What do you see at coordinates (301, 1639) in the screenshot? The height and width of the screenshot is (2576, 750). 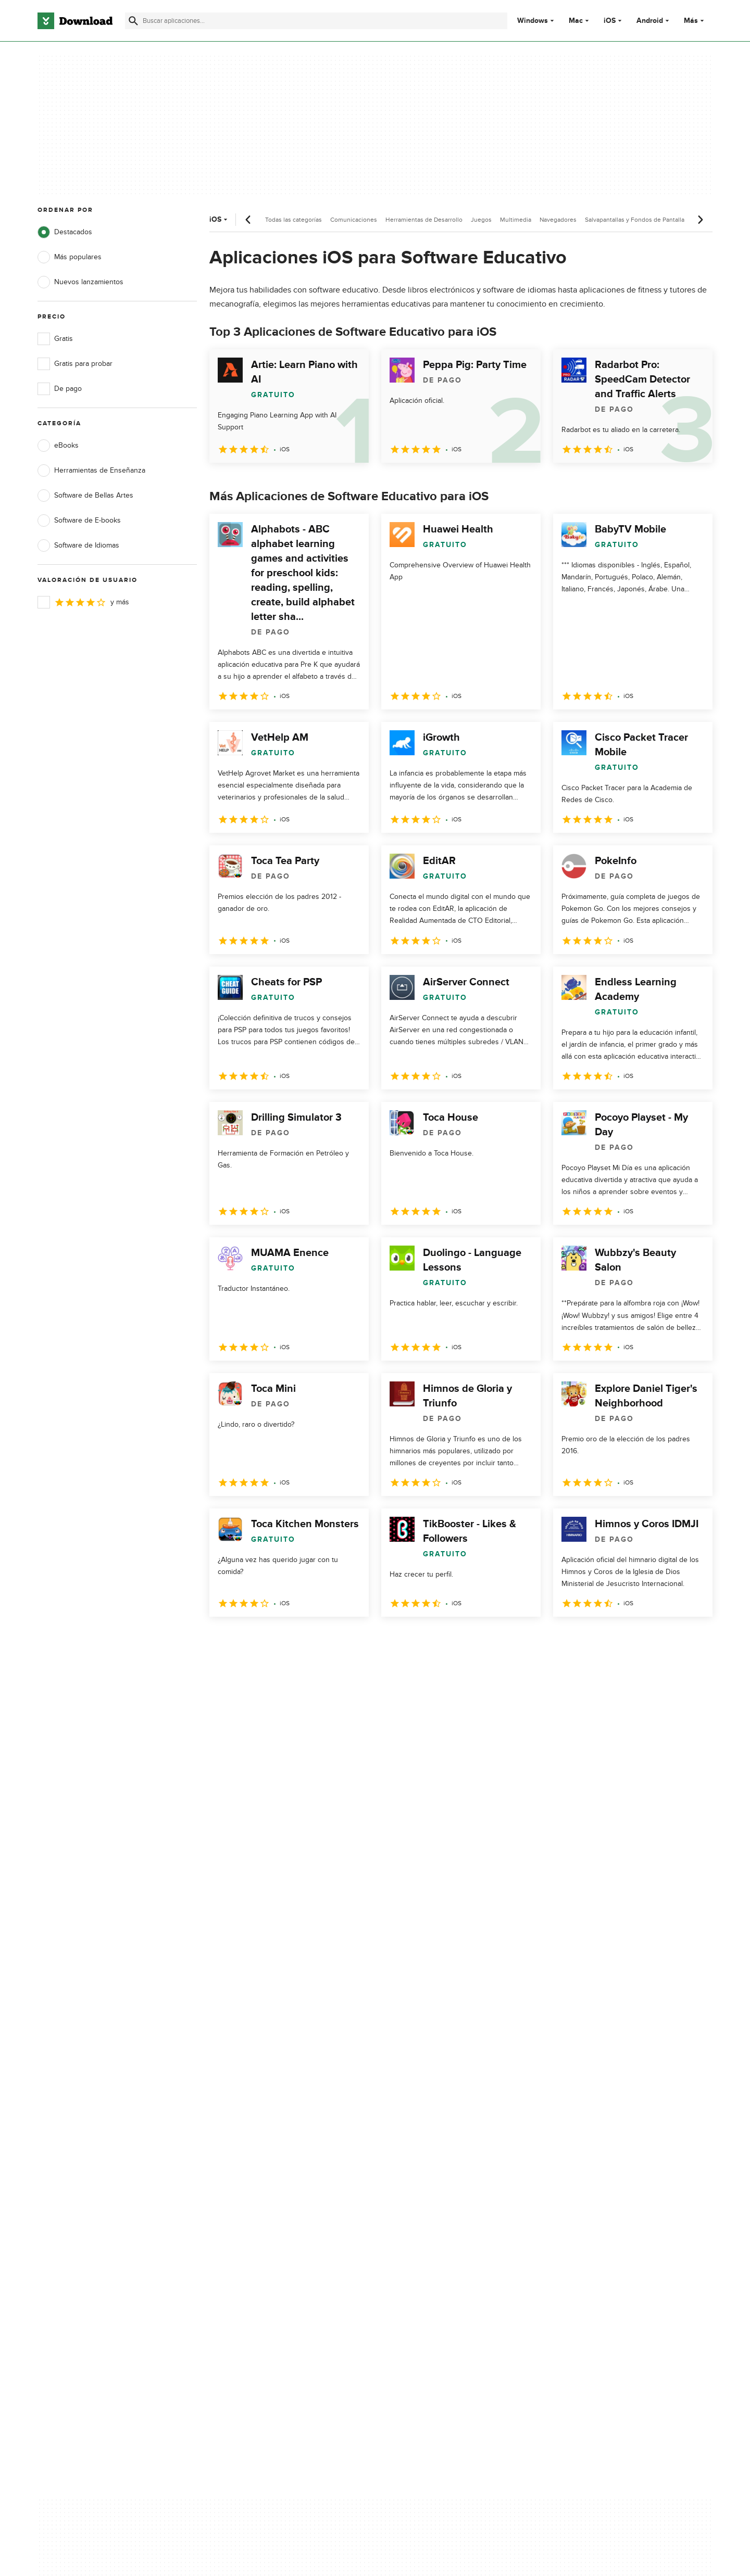 I see `4 [Ir a la página 4]` at bounding box center [301, 1639].